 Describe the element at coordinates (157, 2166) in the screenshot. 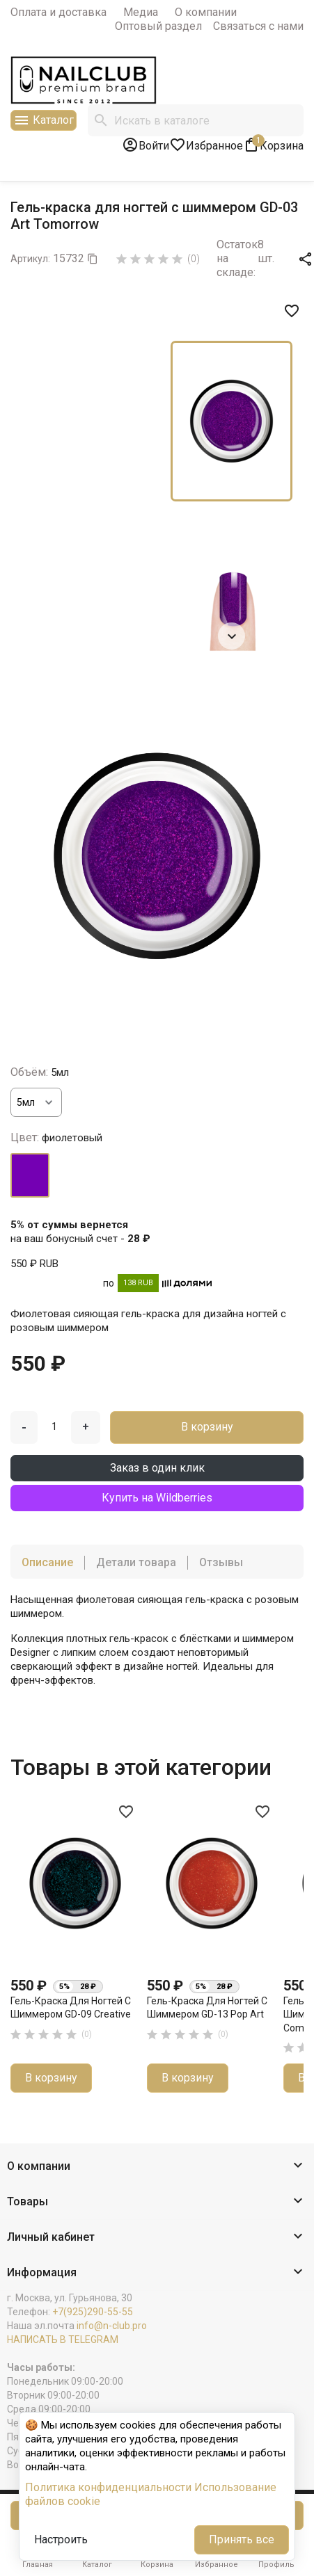

I see `[button]` at that location.